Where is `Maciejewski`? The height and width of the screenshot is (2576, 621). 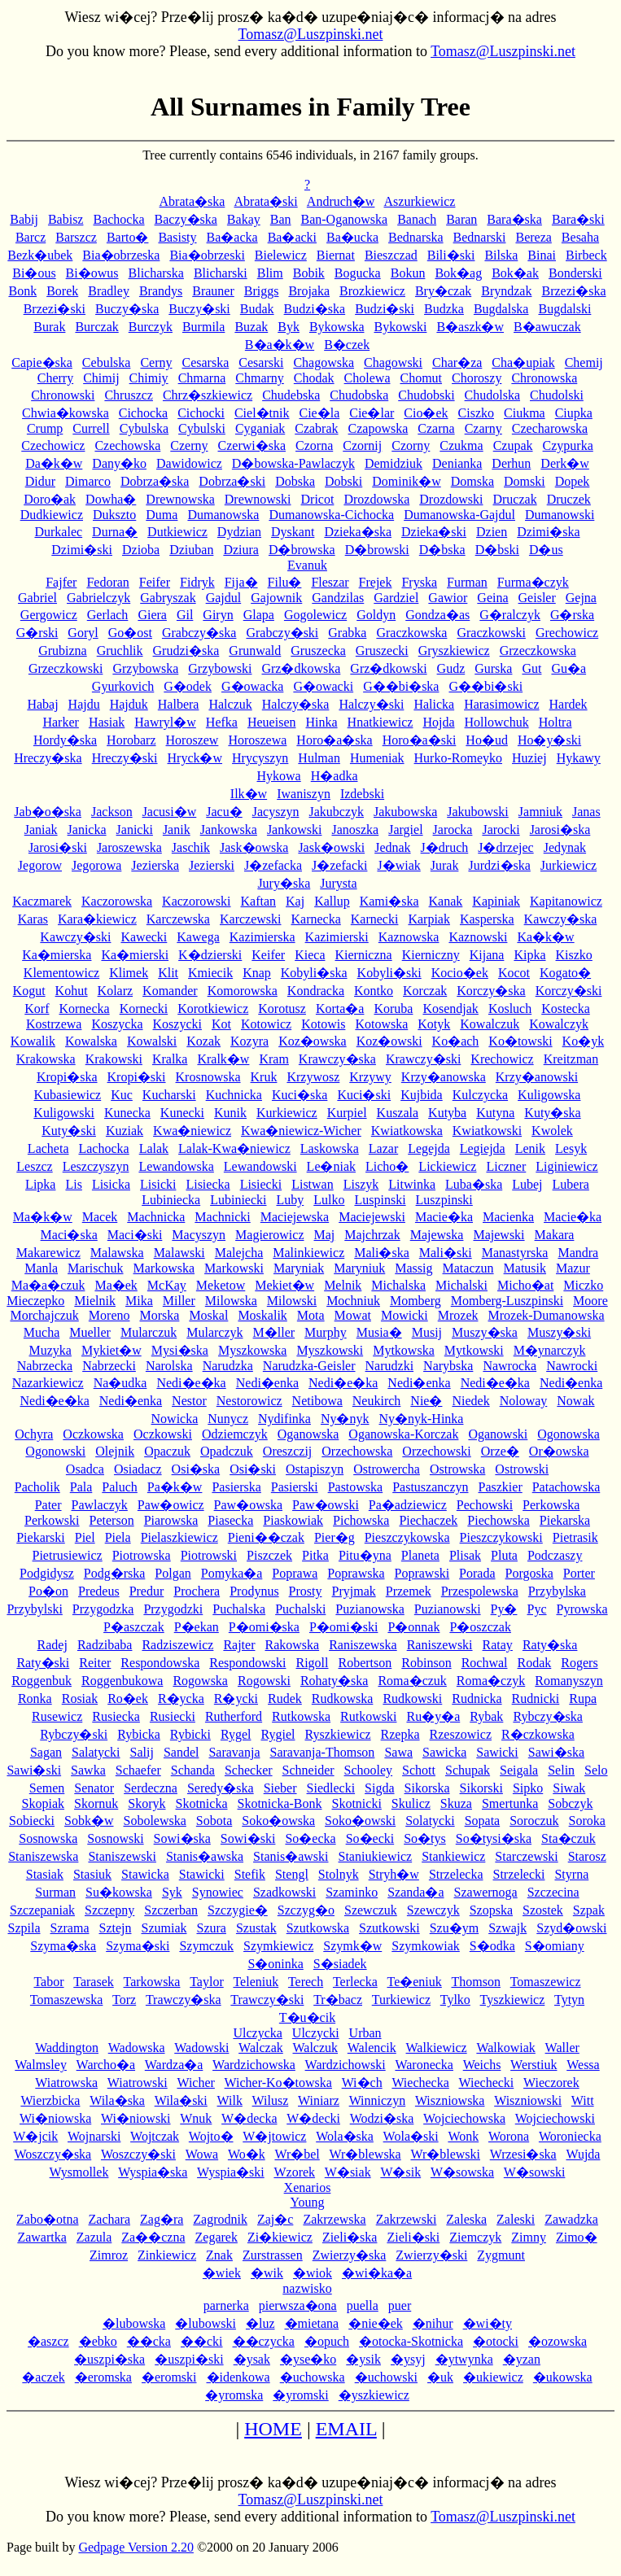
Maciejewski is located at coordinates (372, 1217).